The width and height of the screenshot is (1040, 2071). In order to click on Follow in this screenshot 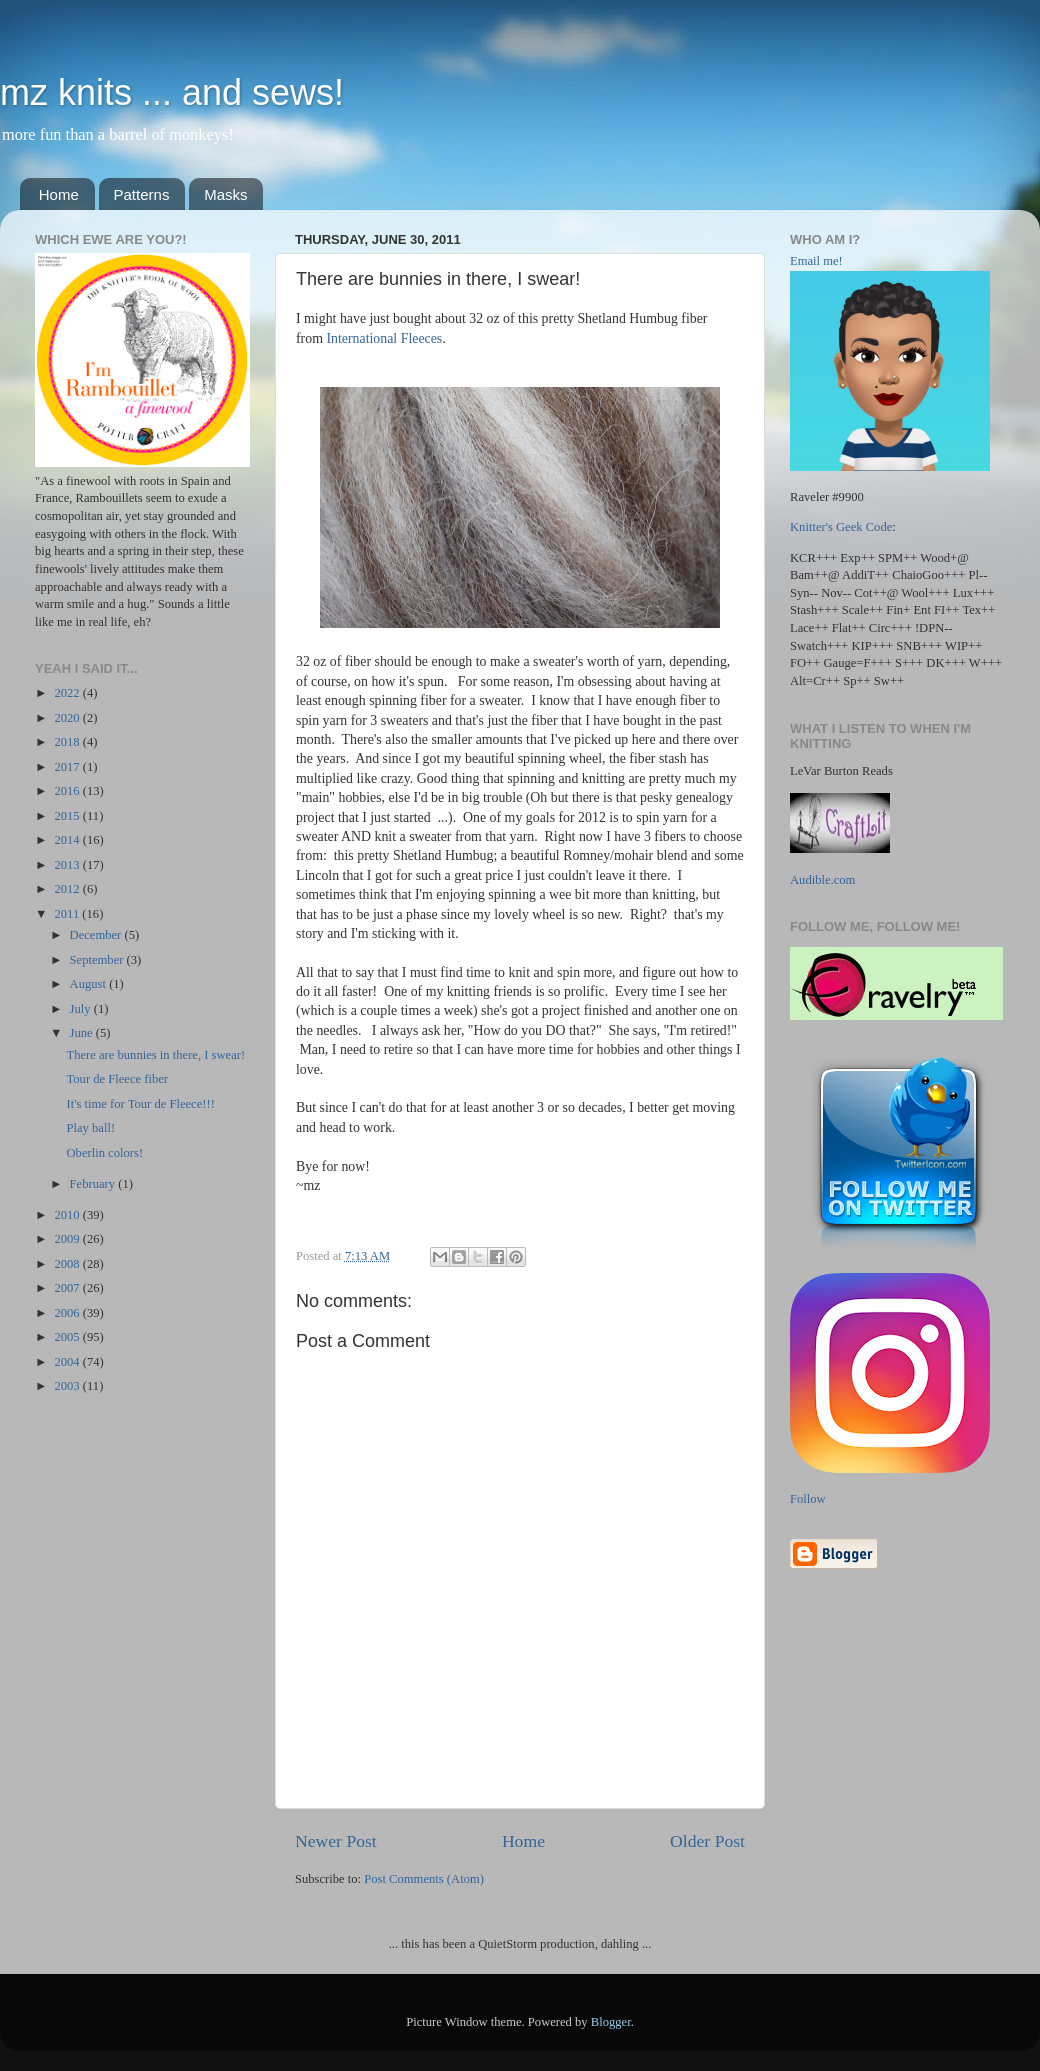, I will do `click(808, 1499)`.